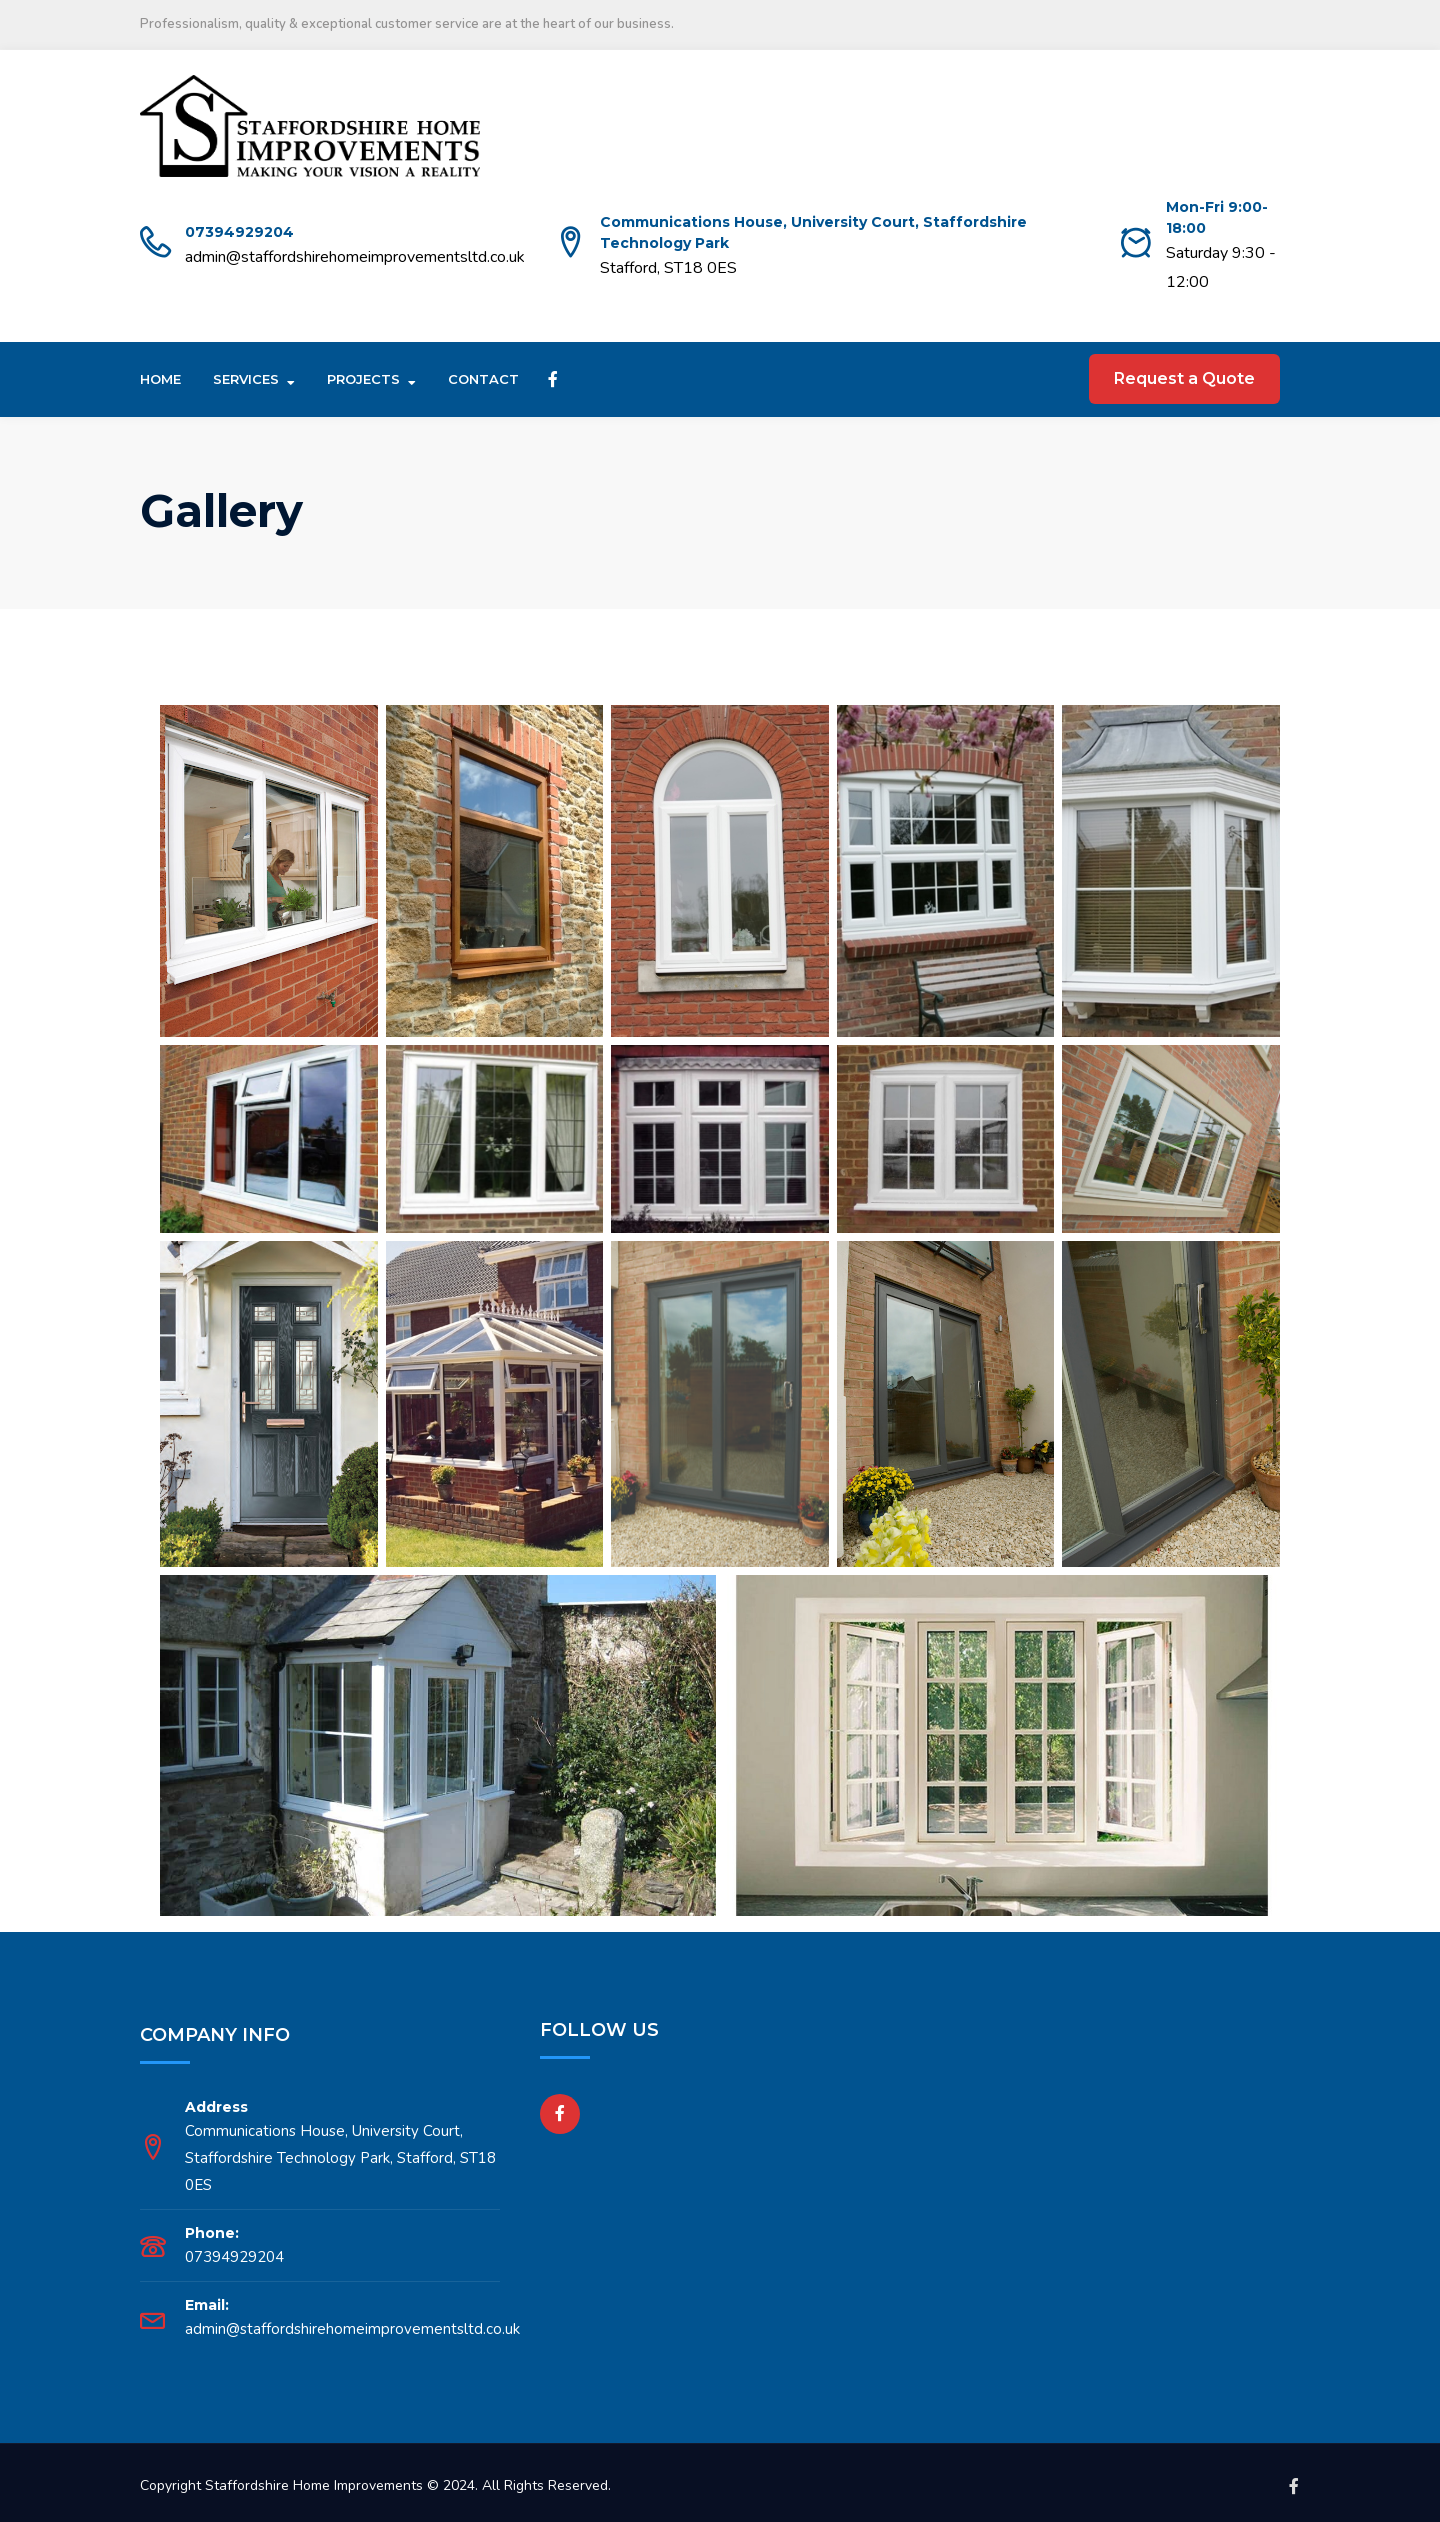 The image size is (1440, 2522). I want to click on Contact, so click(483, 379).